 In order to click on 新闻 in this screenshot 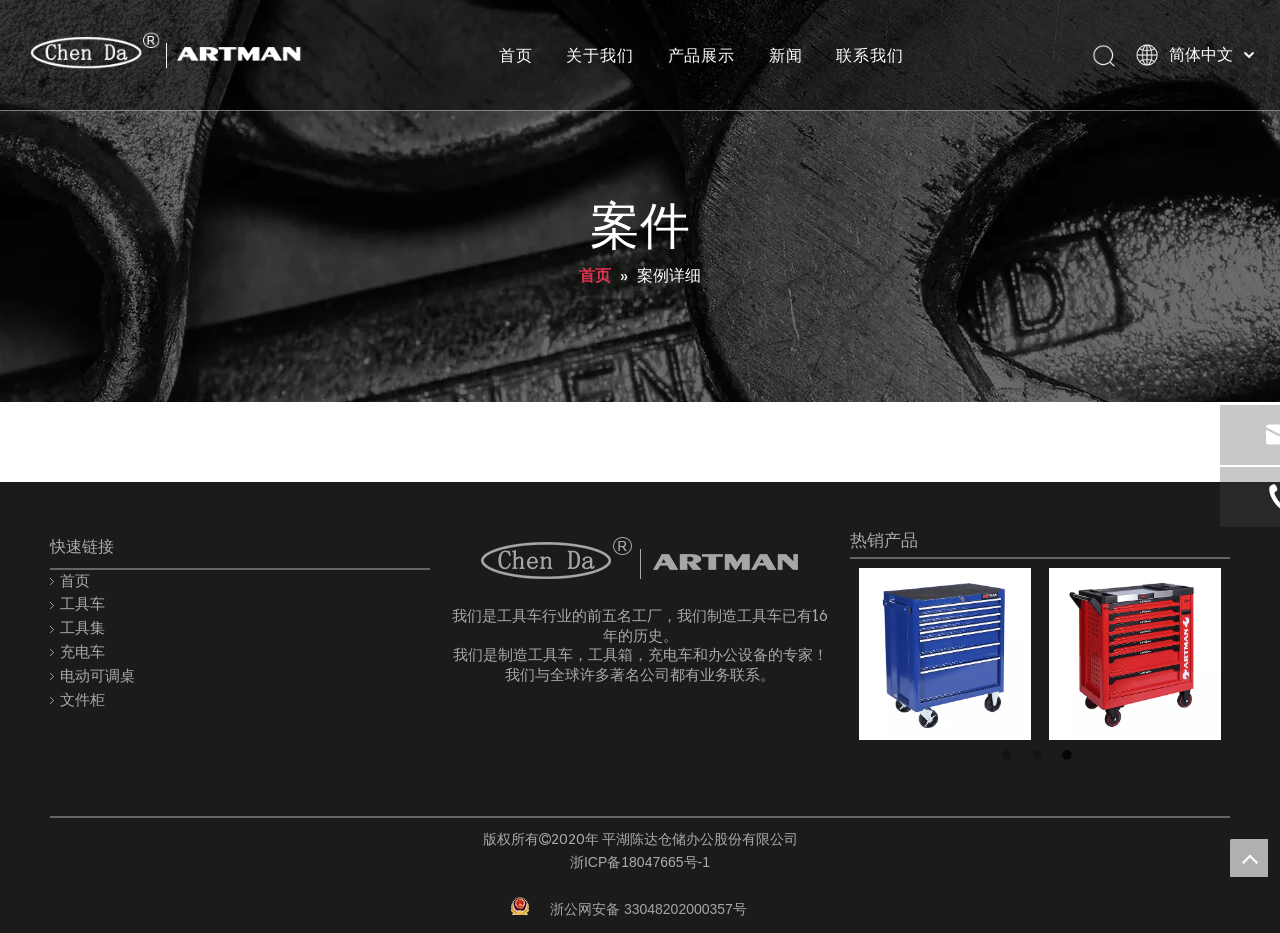, I will do `click(785, 55)`.